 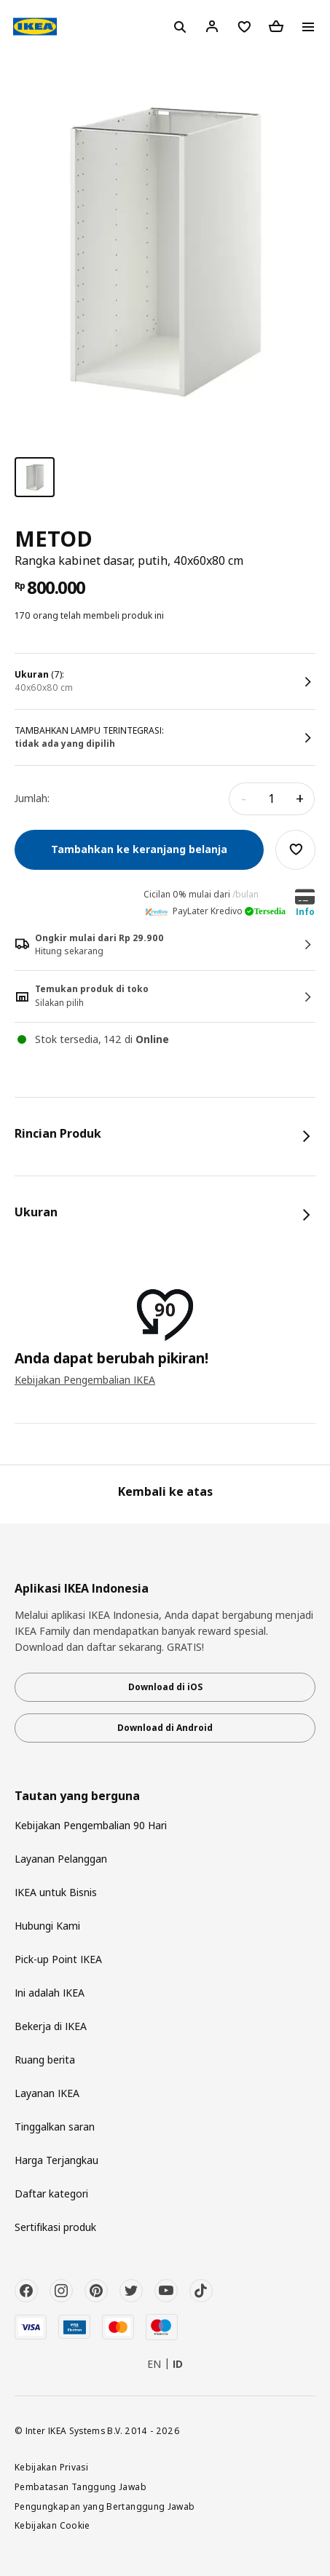 I want to click on Tautan yang berguna, so click(x=77, y=1796).